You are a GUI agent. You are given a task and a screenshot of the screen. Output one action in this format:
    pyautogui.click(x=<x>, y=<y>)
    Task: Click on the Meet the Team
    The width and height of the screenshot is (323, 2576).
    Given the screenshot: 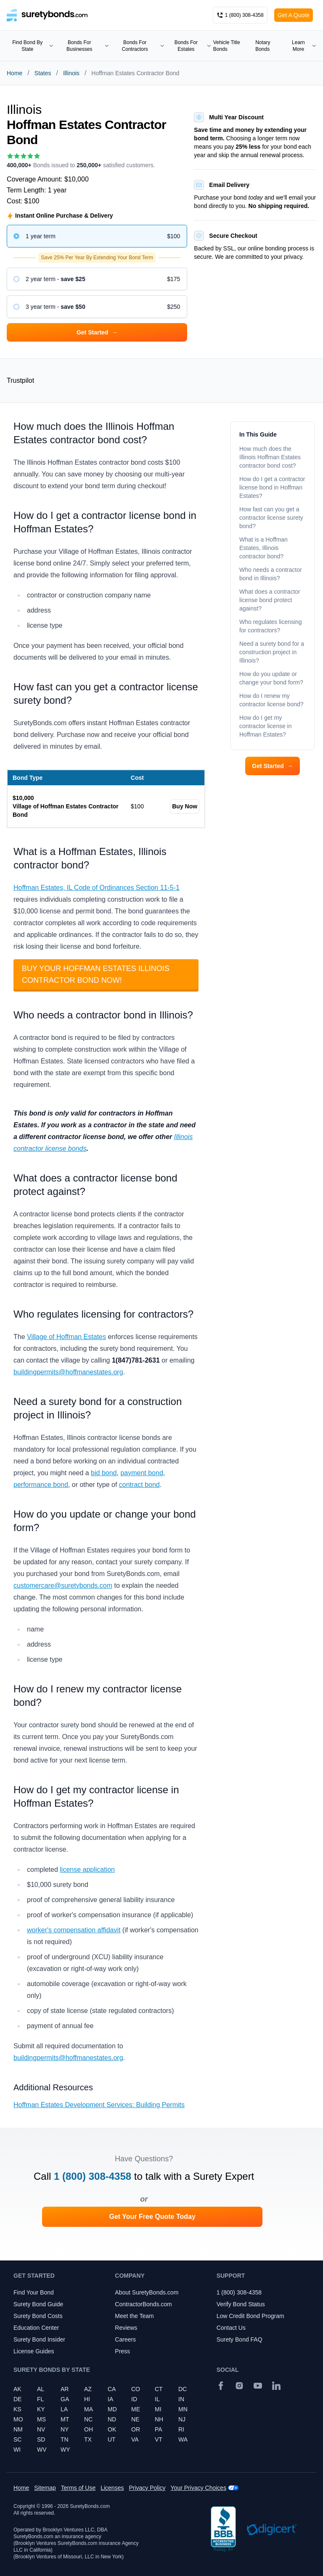 What is the action you would take?
    pyautogui.click(x=134, y=2316)
    